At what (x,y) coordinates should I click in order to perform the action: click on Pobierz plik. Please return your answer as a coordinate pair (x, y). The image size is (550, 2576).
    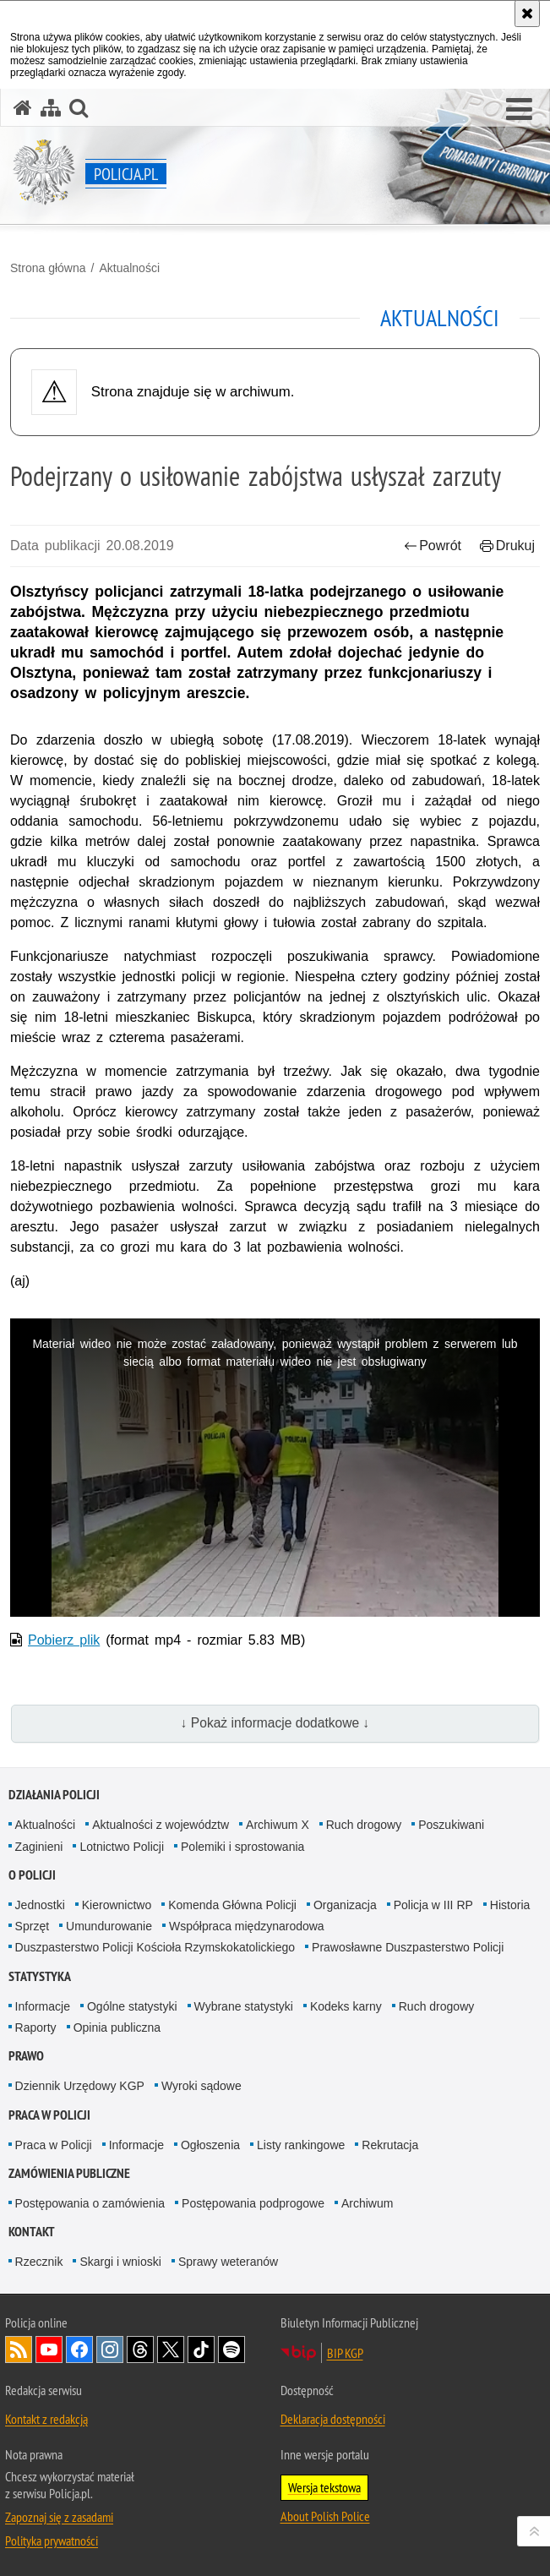
    Looking at the image, I should click on (64, 1640).